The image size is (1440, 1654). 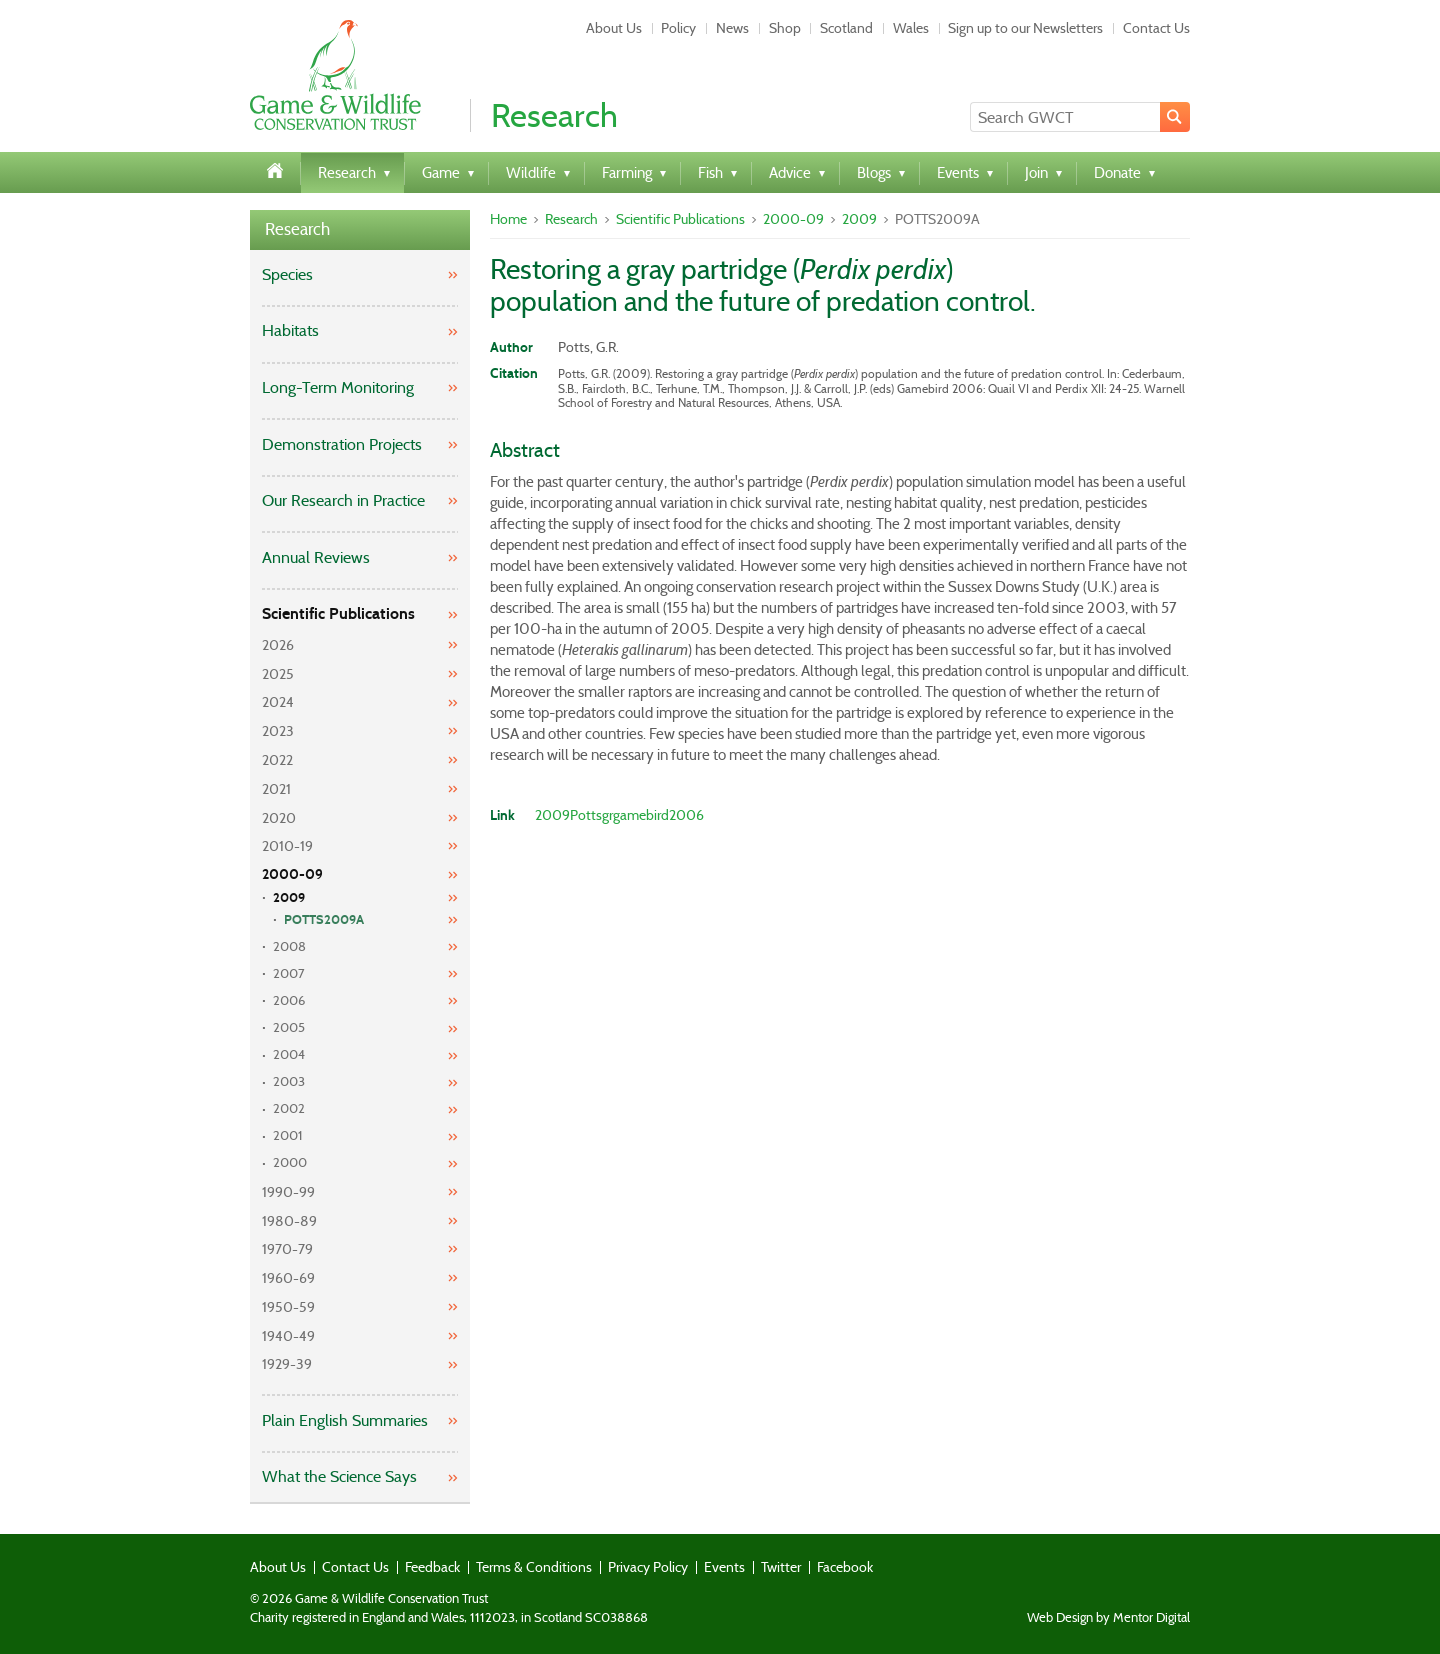 I want to click on 1970-79, so click(x=287, y=1249).